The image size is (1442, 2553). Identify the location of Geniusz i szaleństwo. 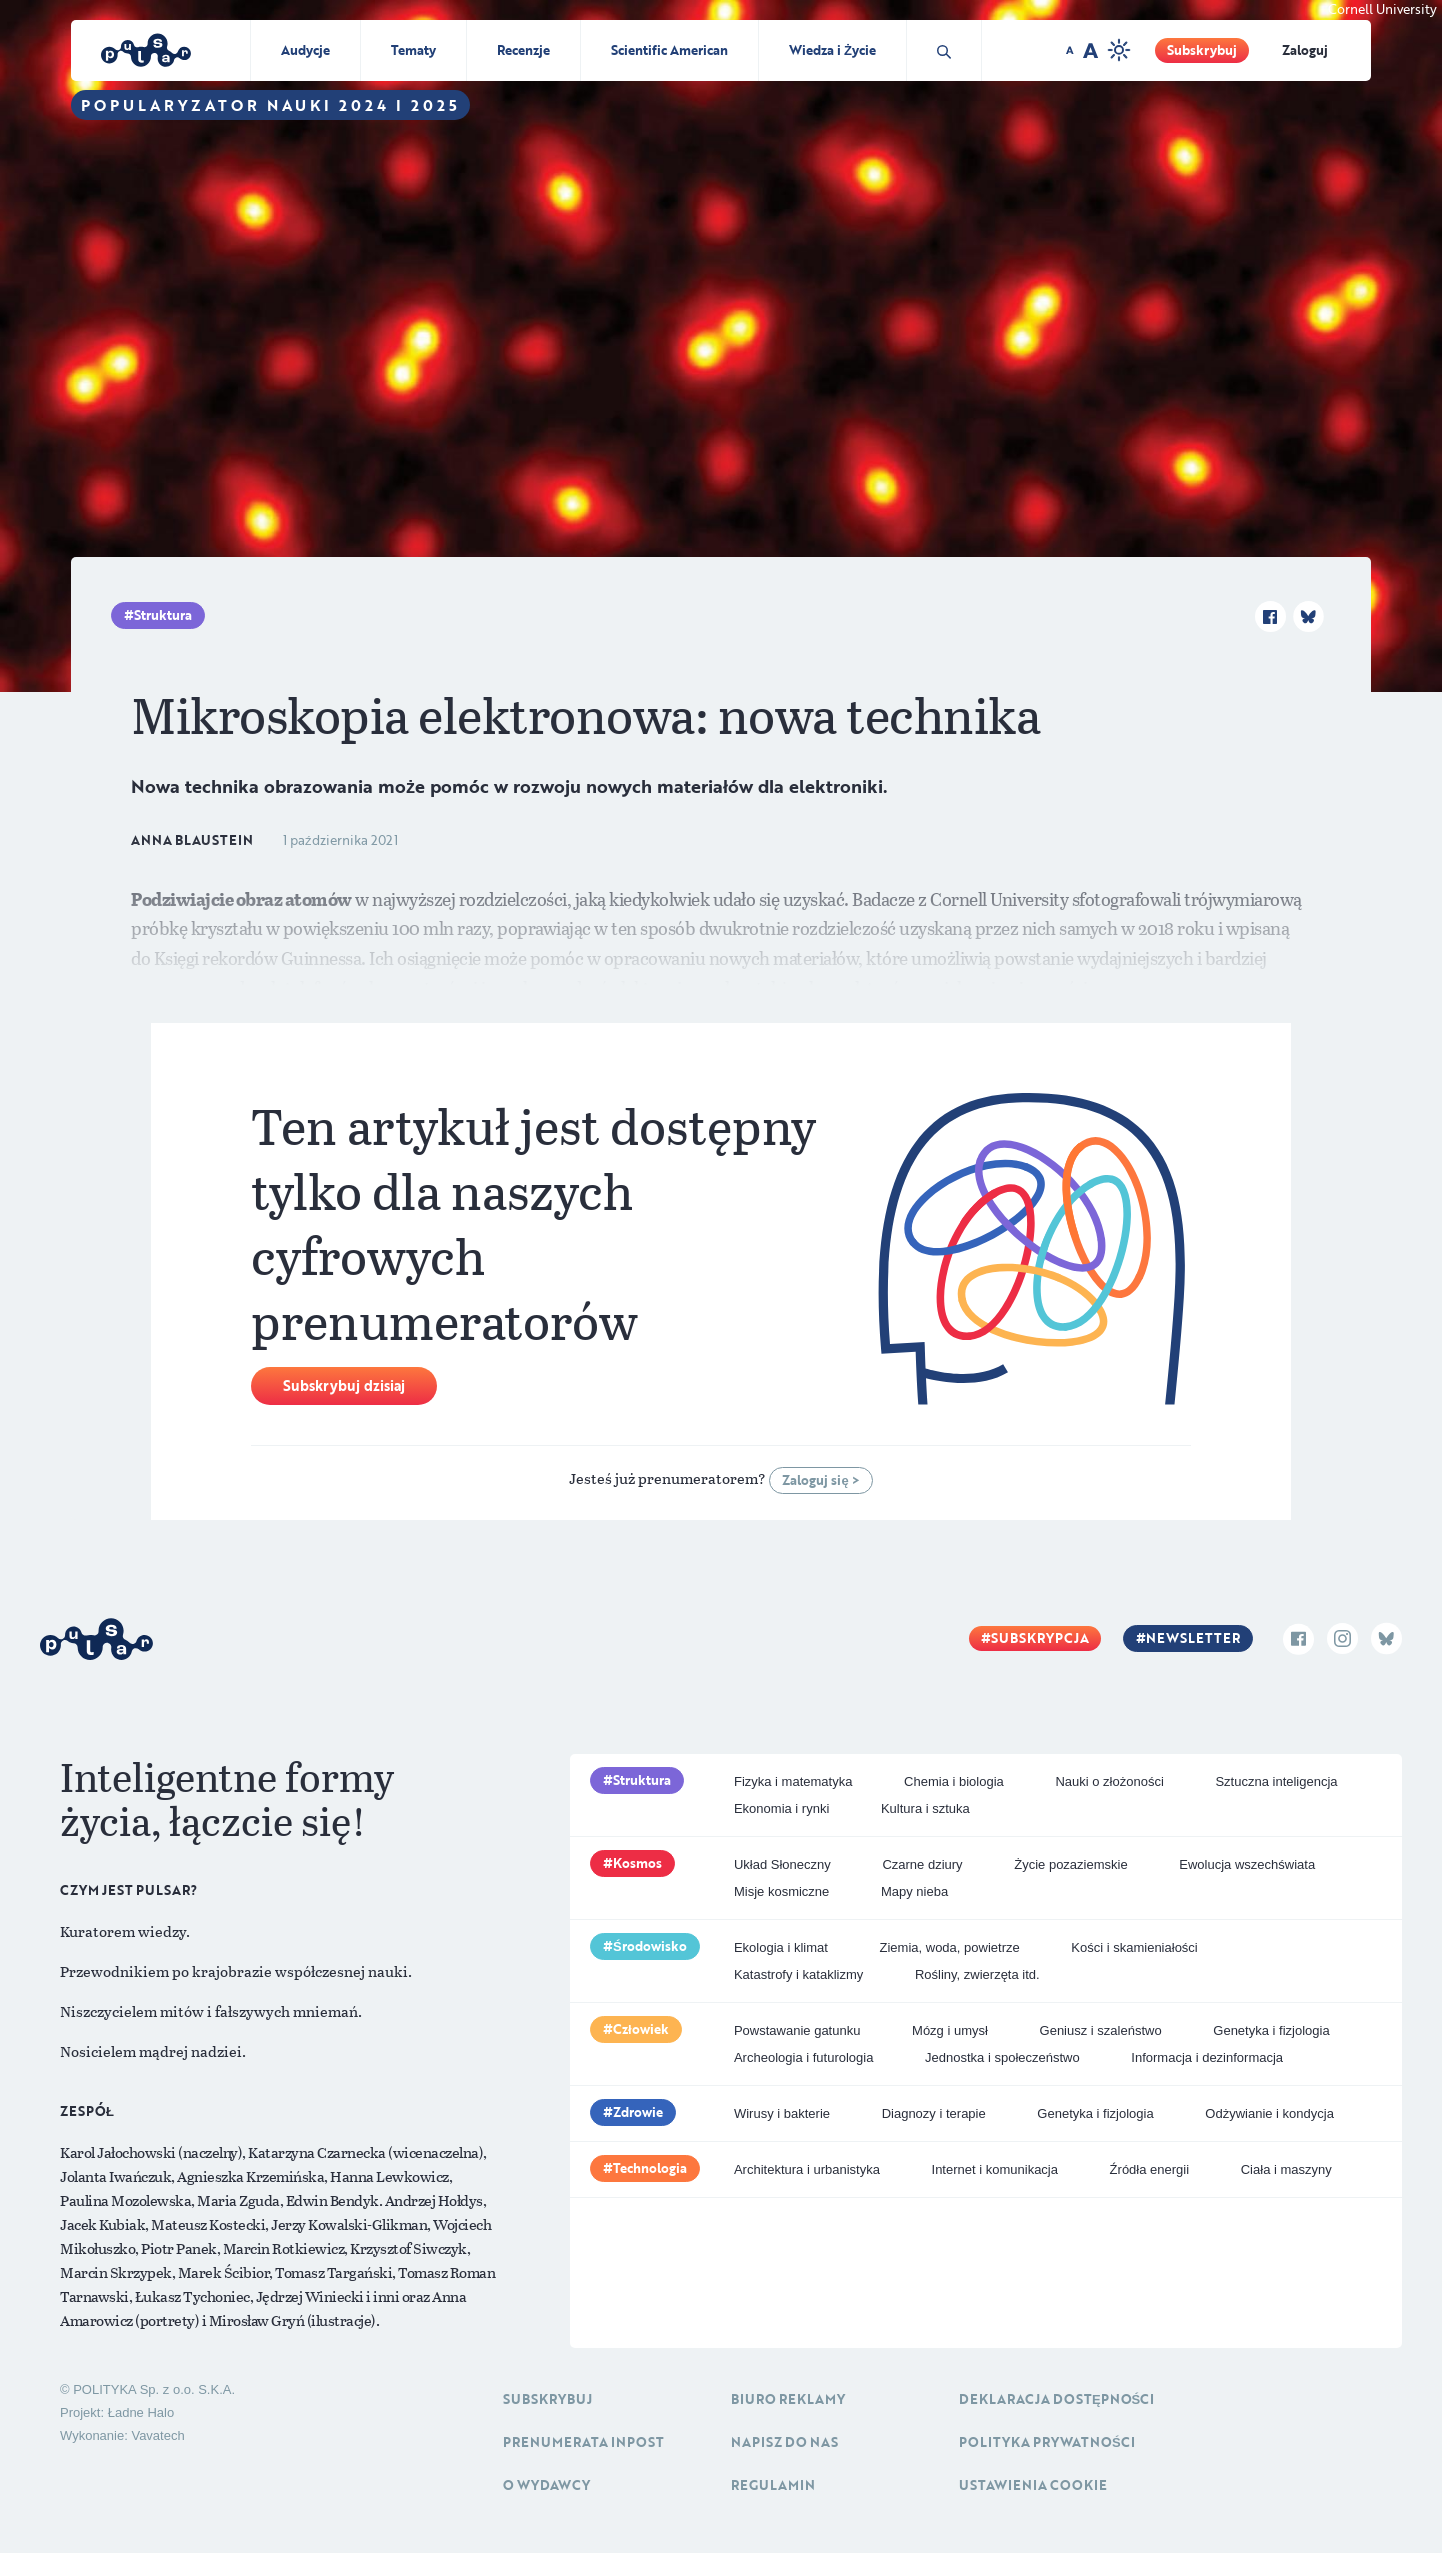
(1101, 2030).